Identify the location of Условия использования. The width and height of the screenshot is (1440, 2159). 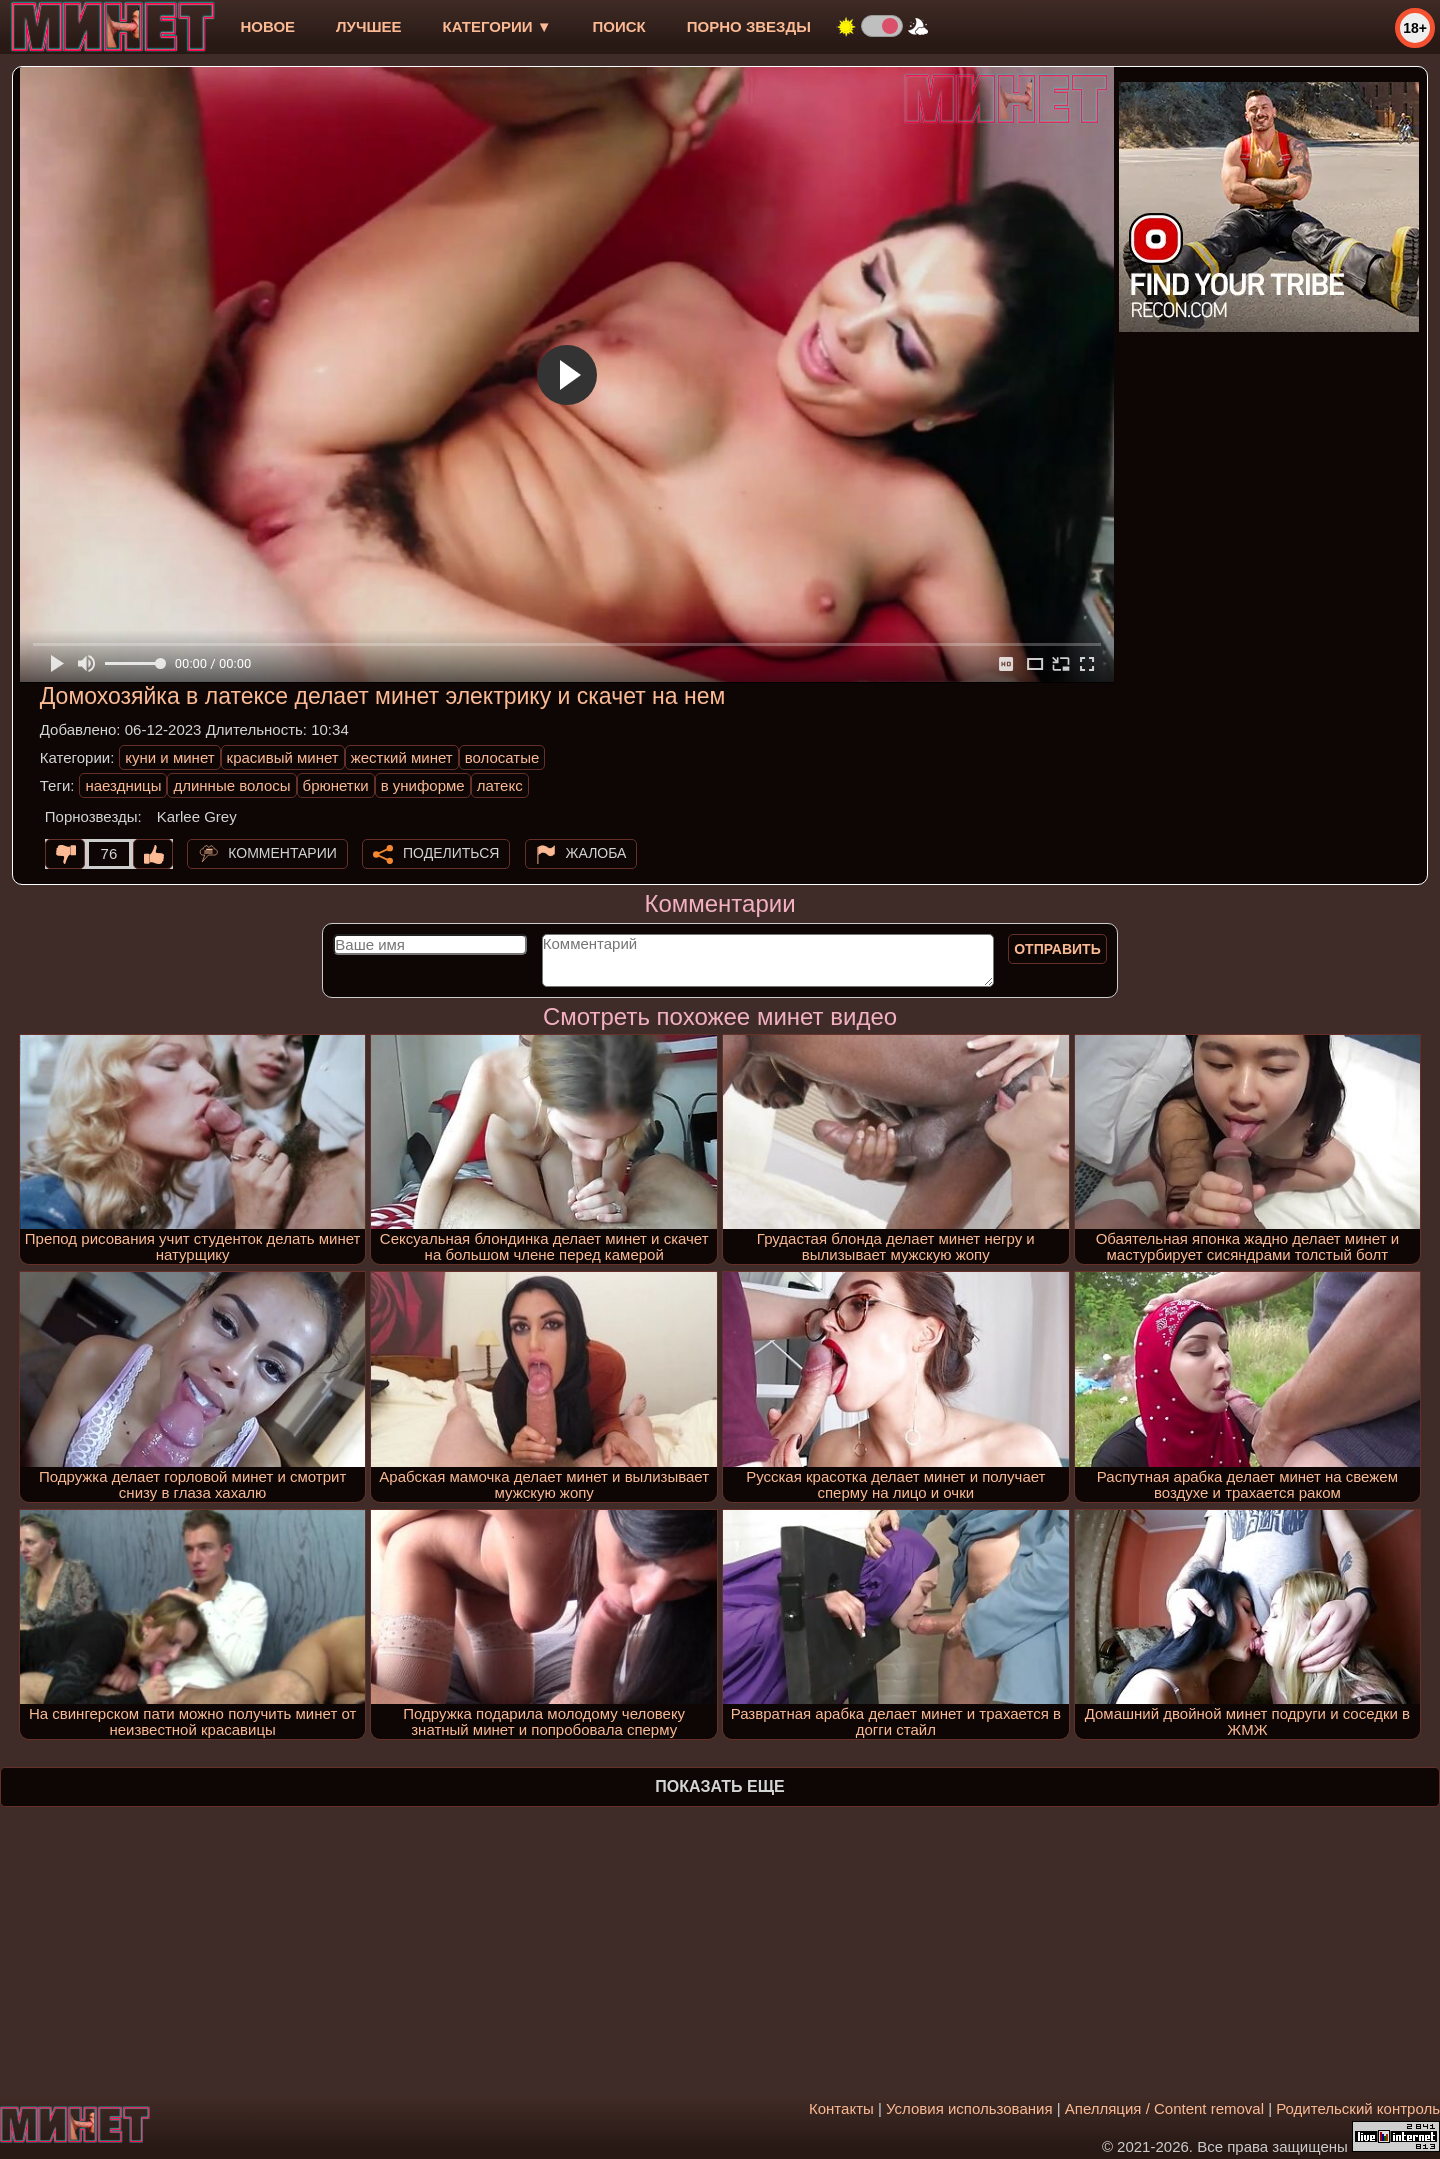
(969, 2108).